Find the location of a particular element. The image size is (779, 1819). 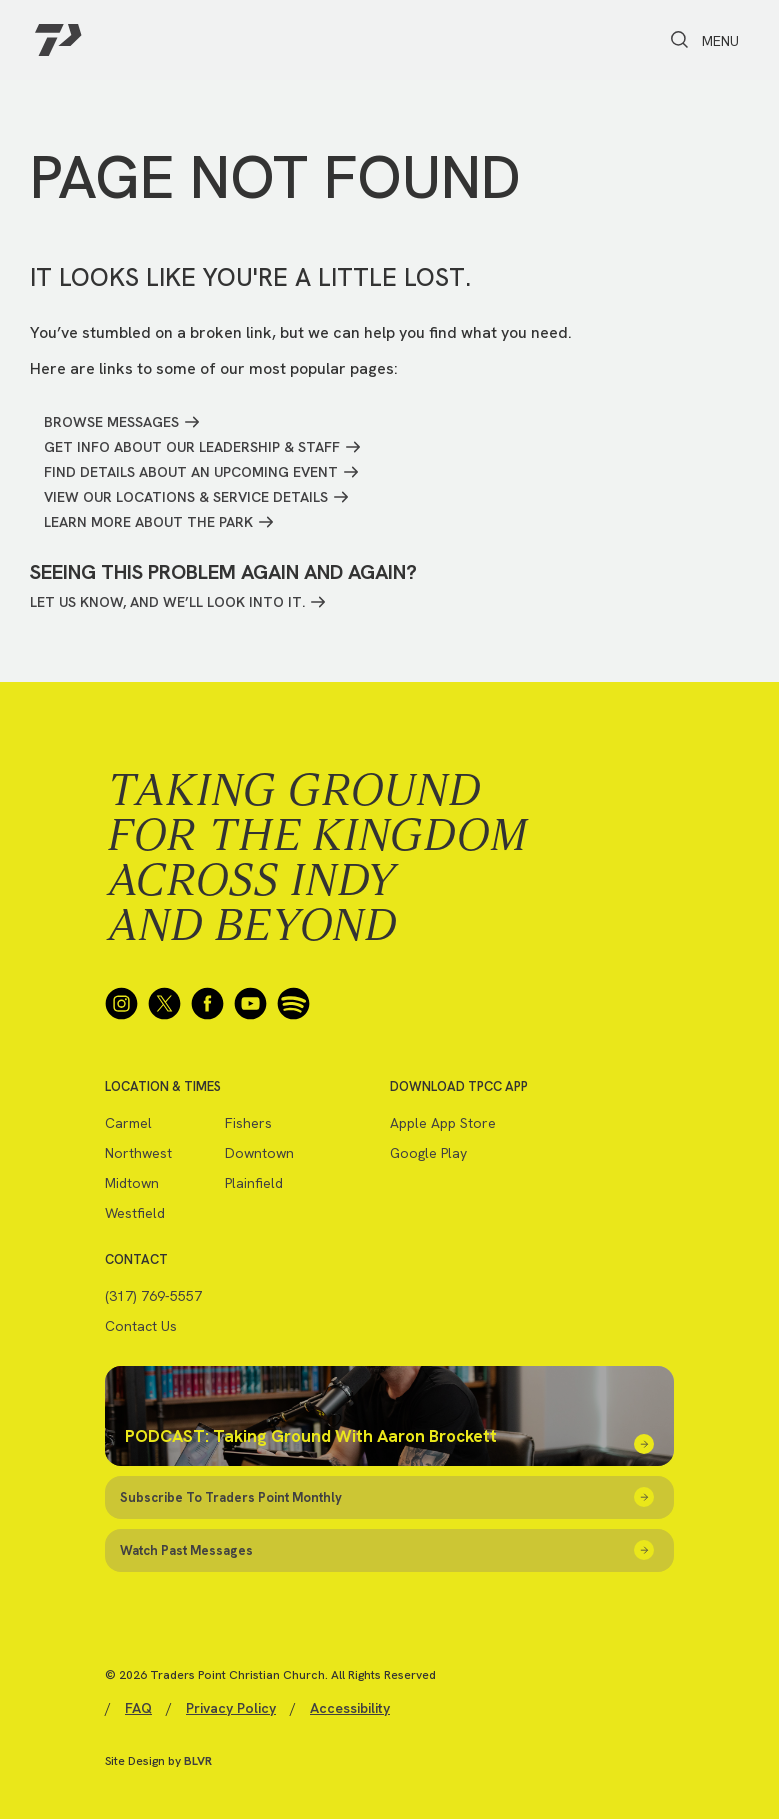

Westfield is located at coordinates (135, 1213).